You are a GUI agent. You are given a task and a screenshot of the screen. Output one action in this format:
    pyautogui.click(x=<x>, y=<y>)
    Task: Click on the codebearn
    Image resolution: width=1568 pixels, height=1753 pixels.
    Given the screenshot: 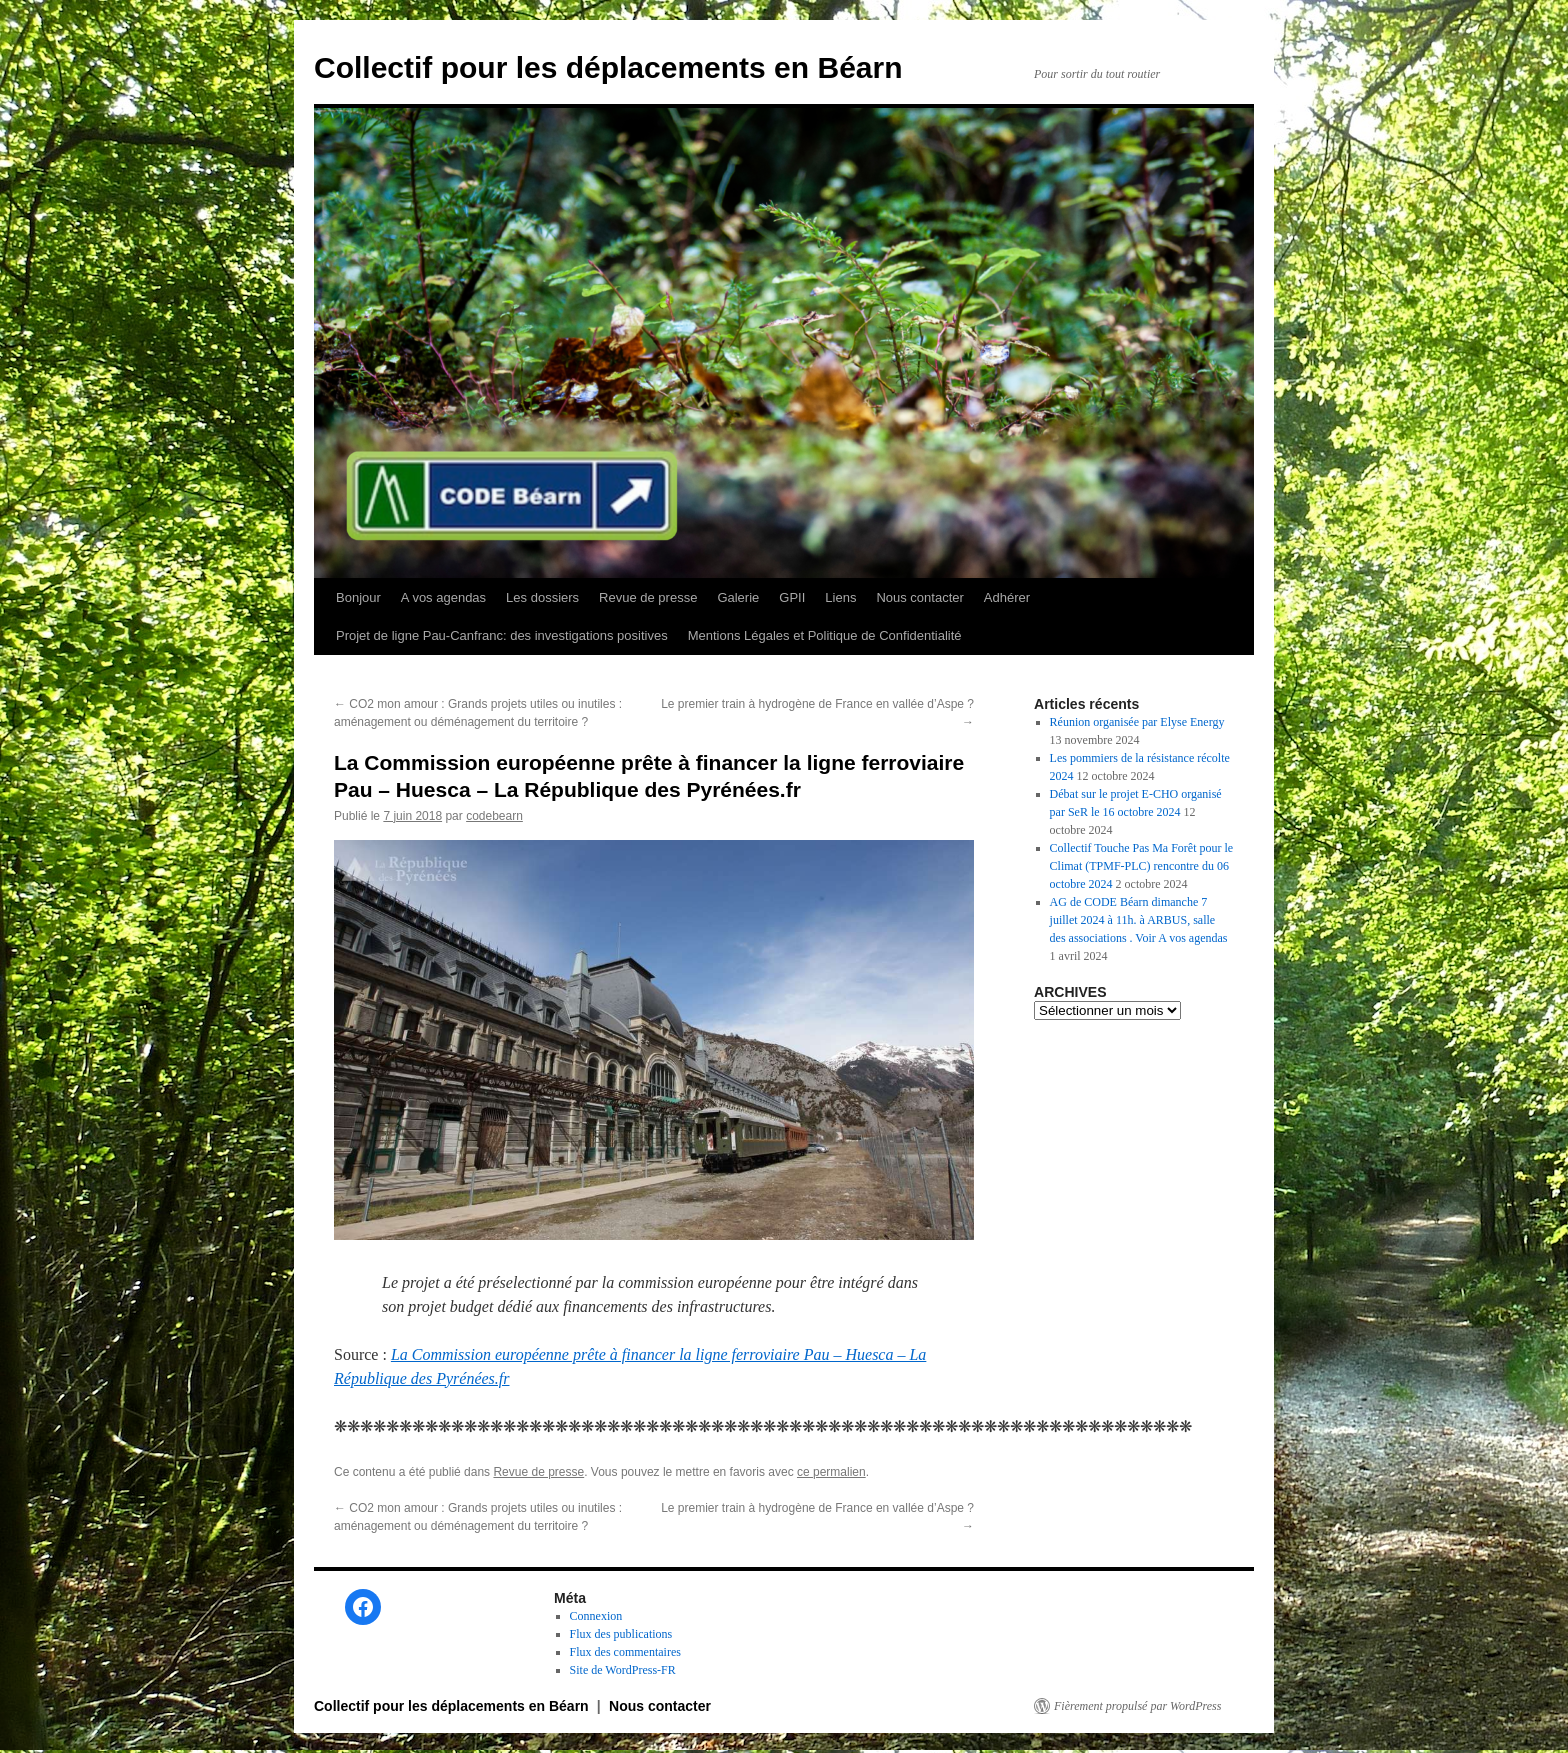 What is the action you would take?
    pyautogui.click(x=494, y=816)
    